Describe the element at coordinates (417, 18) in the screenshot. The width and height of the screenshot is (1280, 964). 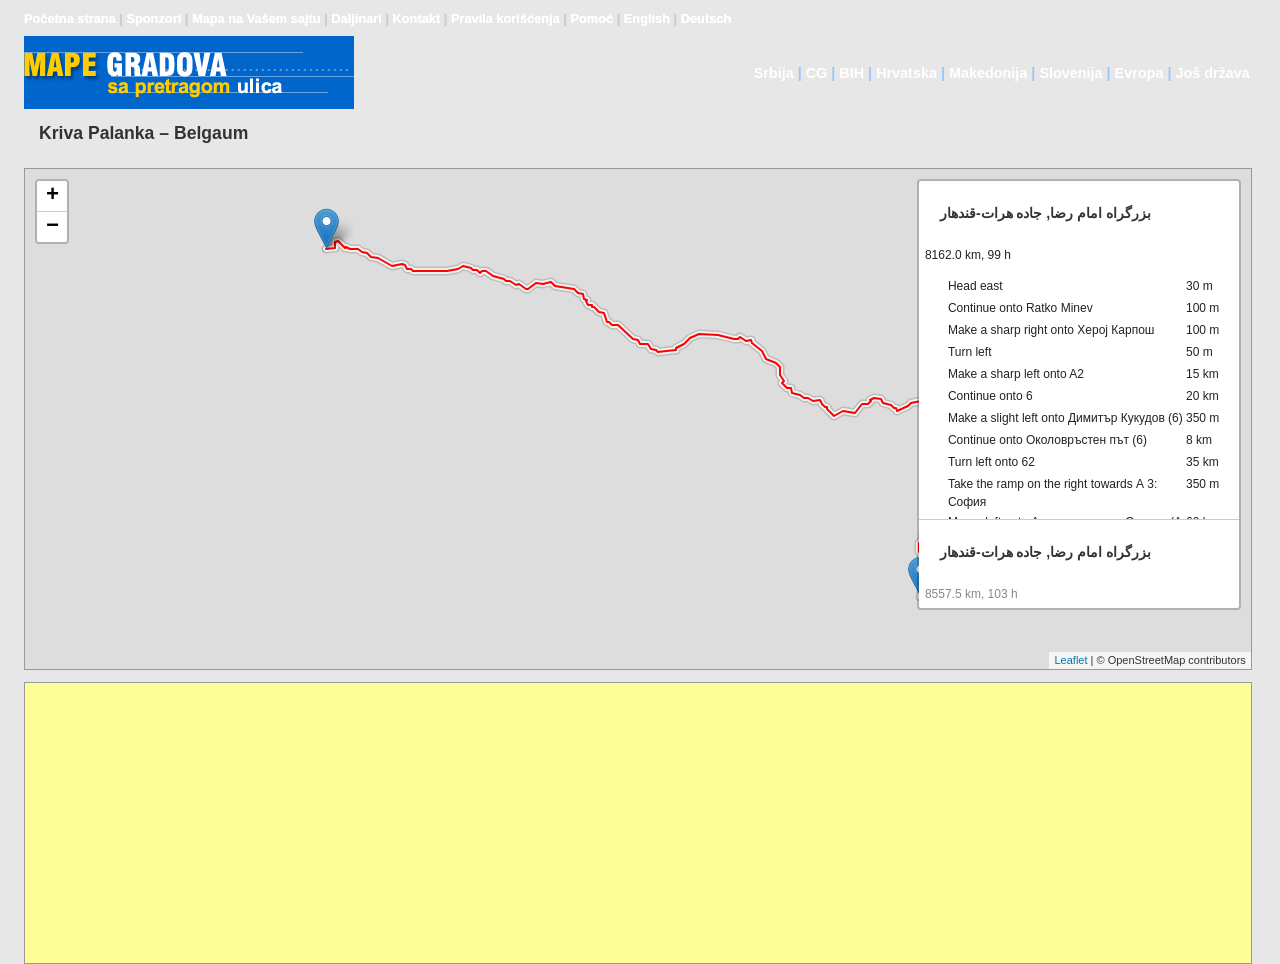
I see `Kontakt` at that location.